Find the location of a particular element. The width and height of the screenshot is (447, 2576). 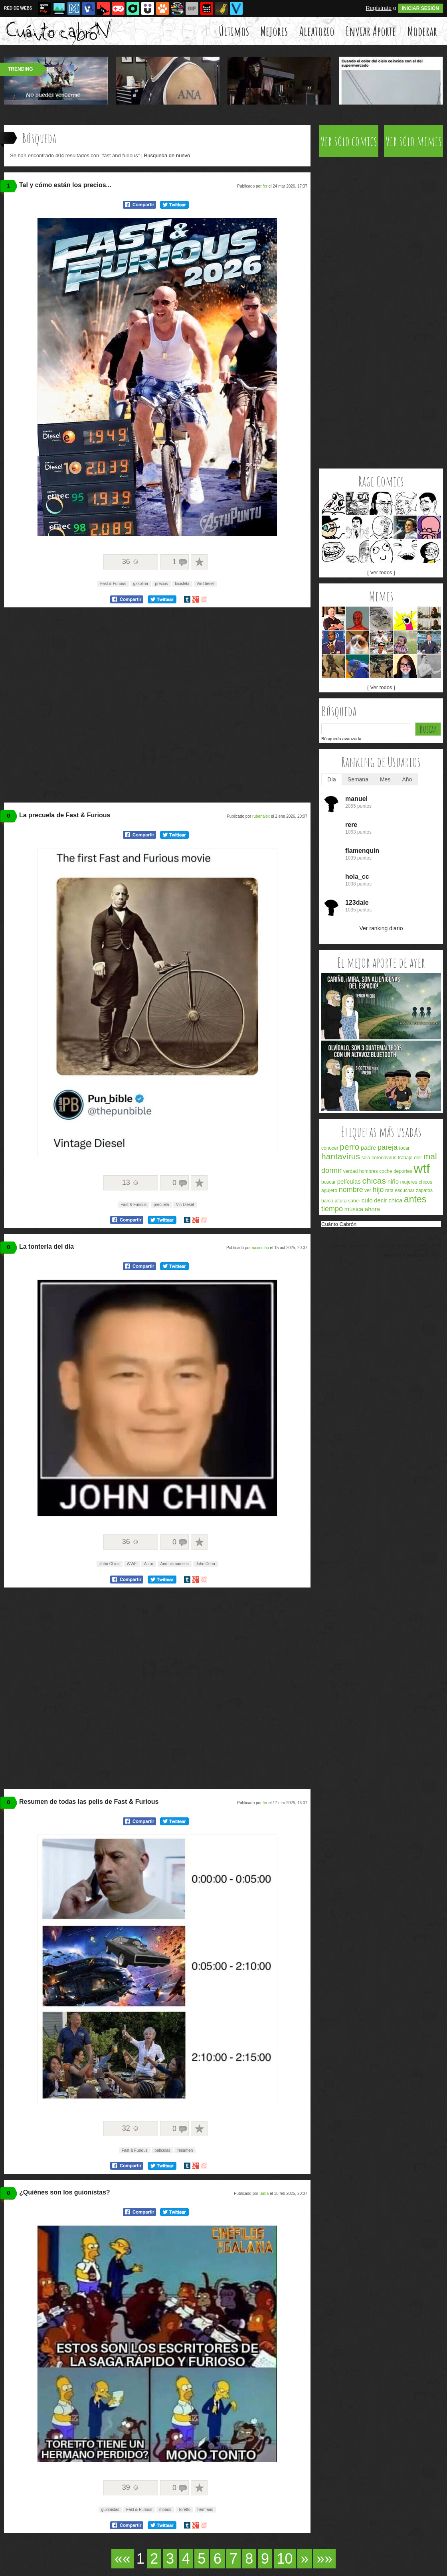

zapatos is located at coordinates (424, 1190).